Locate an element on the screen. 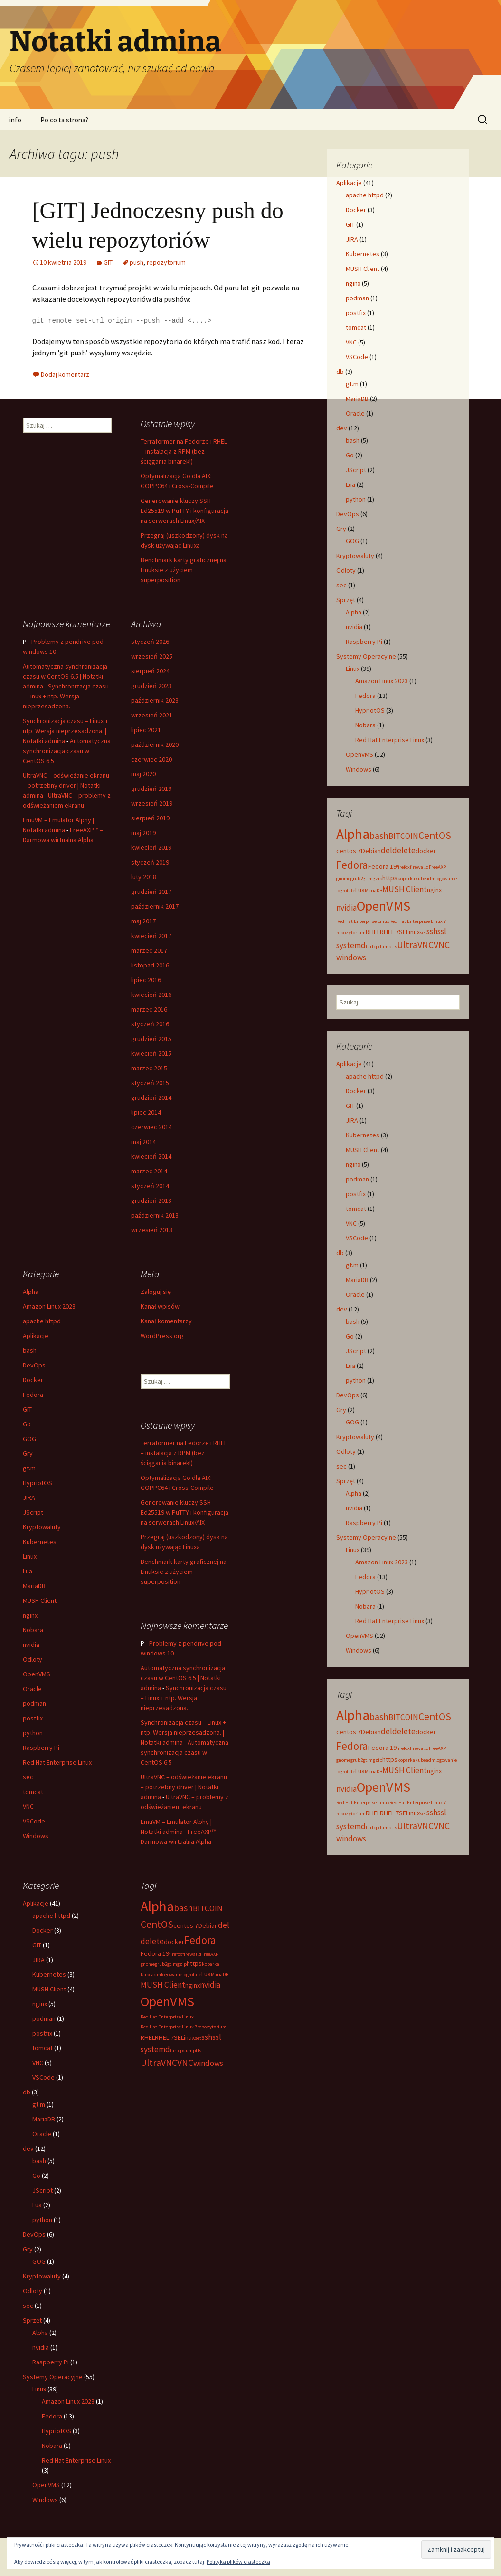  grudzień 2017 is located at coordinates (151, 891).